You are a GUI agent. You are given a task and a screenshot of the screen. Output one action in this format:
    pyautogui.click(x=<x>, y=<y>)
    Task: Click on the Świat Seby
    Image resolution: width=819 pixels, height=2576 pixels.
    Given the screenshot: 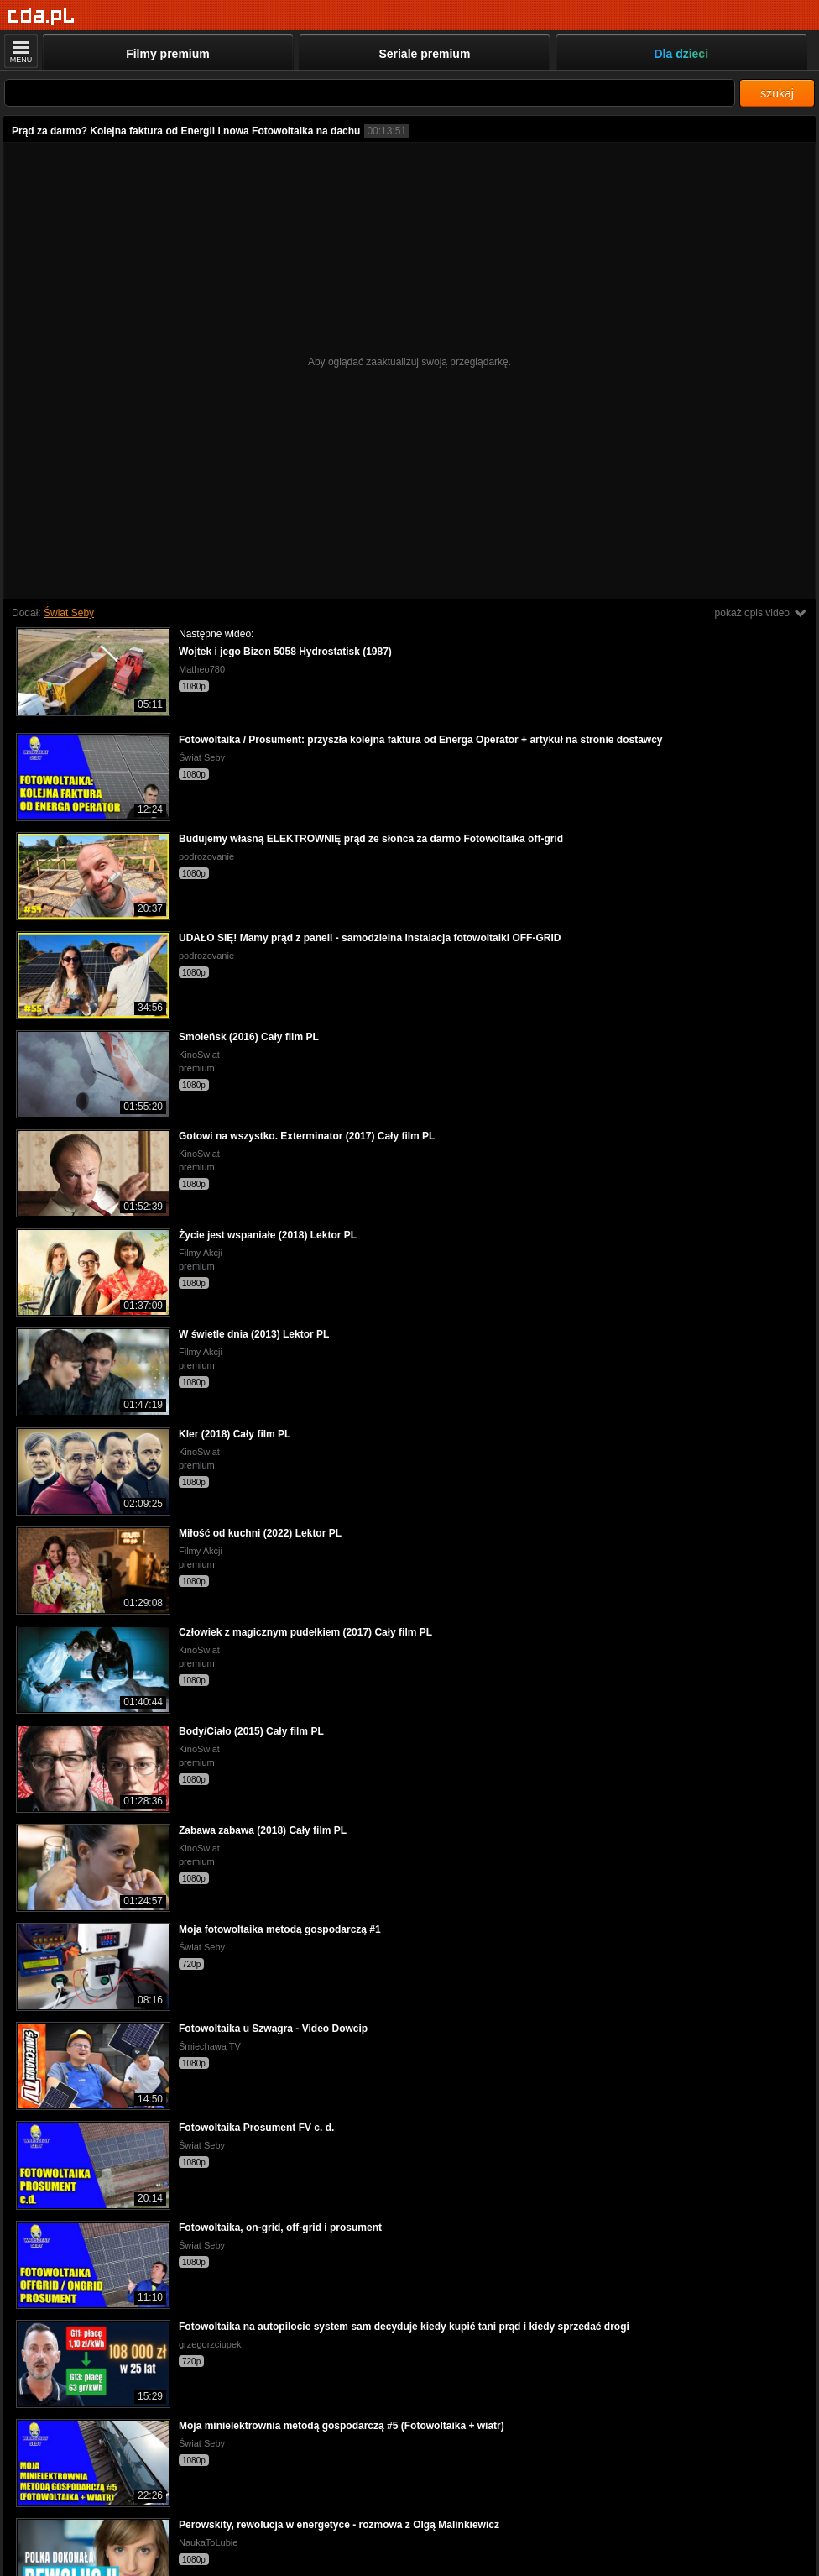 What is the action you would take?
    pyautogui.click(x=69, y=613)
    